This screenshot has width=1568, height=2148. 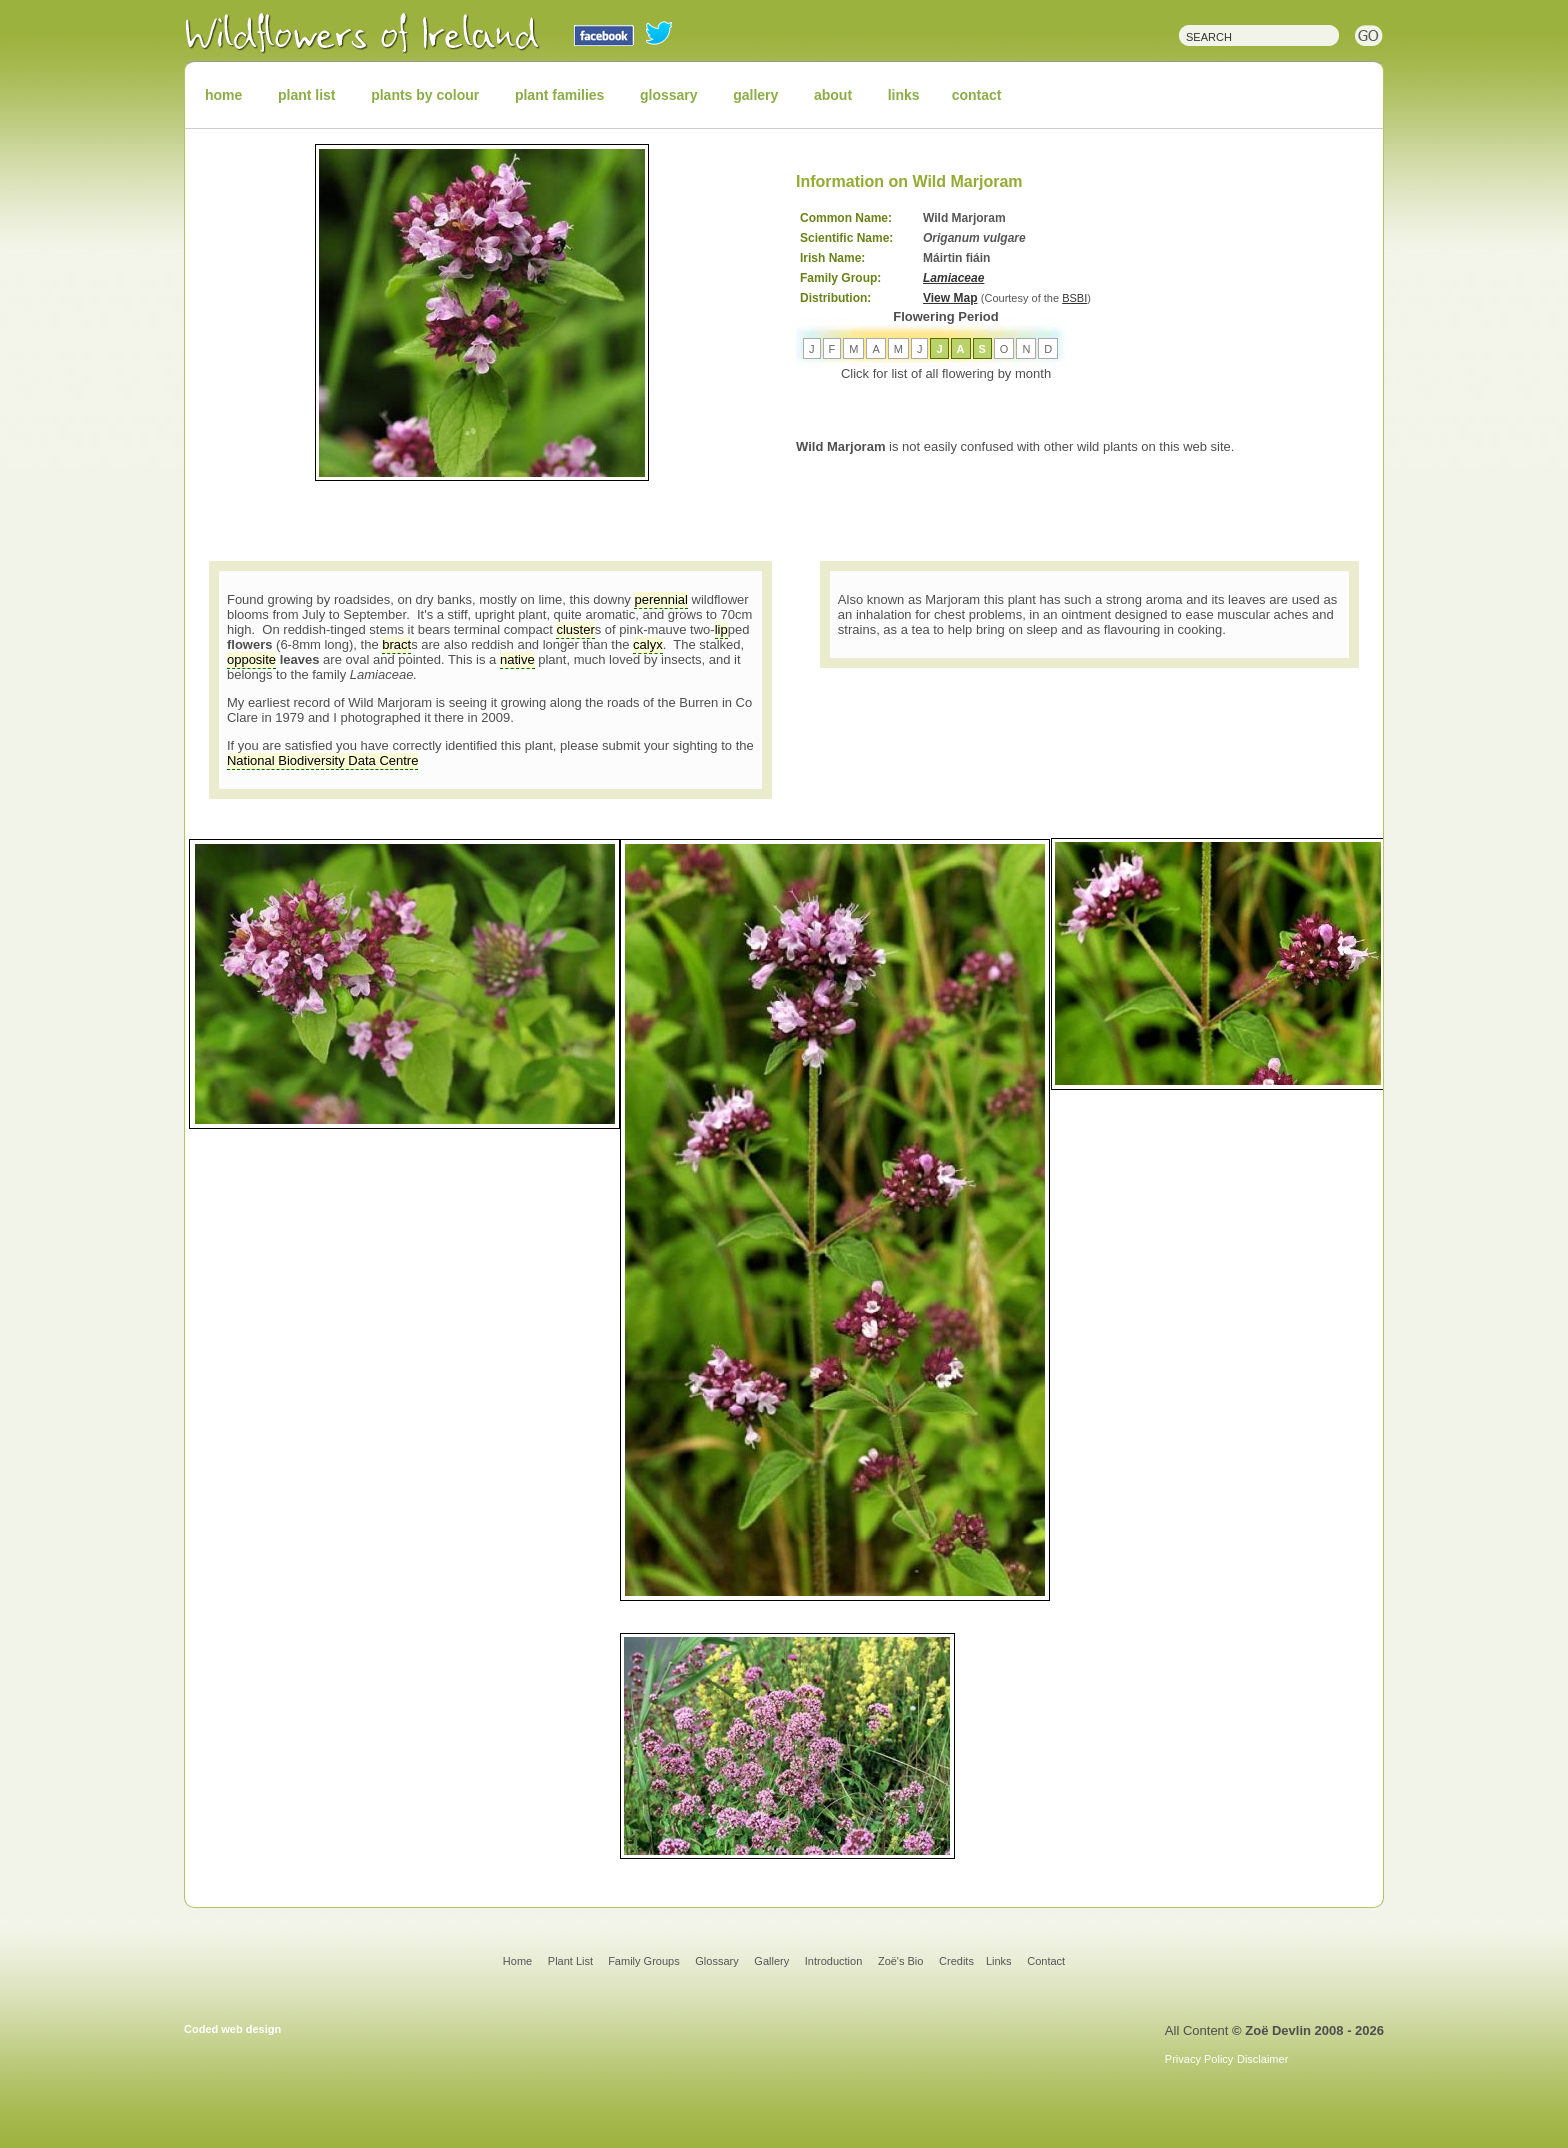 I want to click on opposite, so click(x=251, y=659).